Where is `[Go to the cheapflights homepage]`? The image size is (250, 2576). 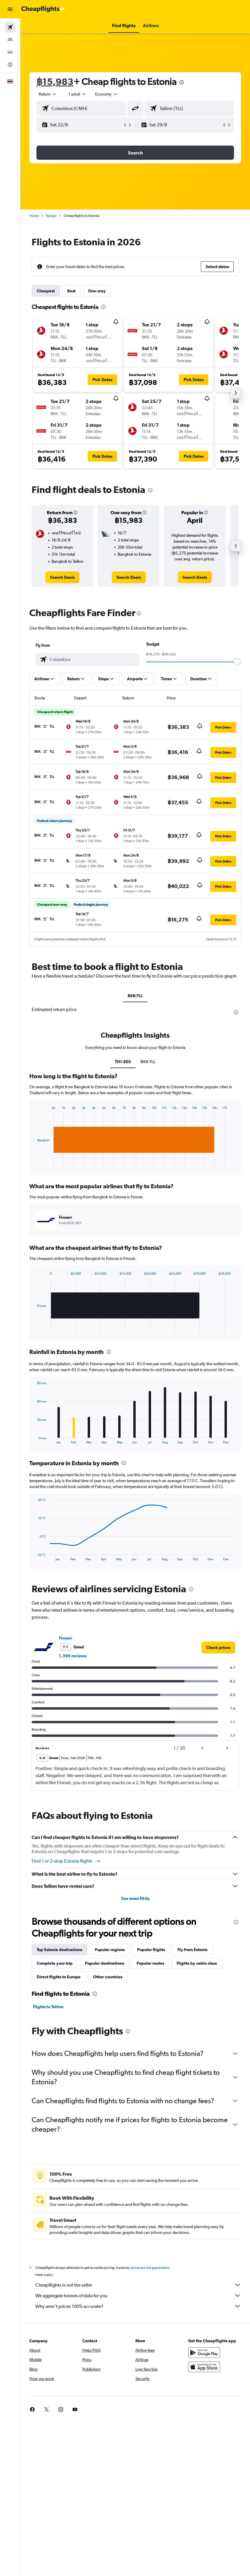
[Go to the cheapflights homepage] is located at coordinates (43, 9).